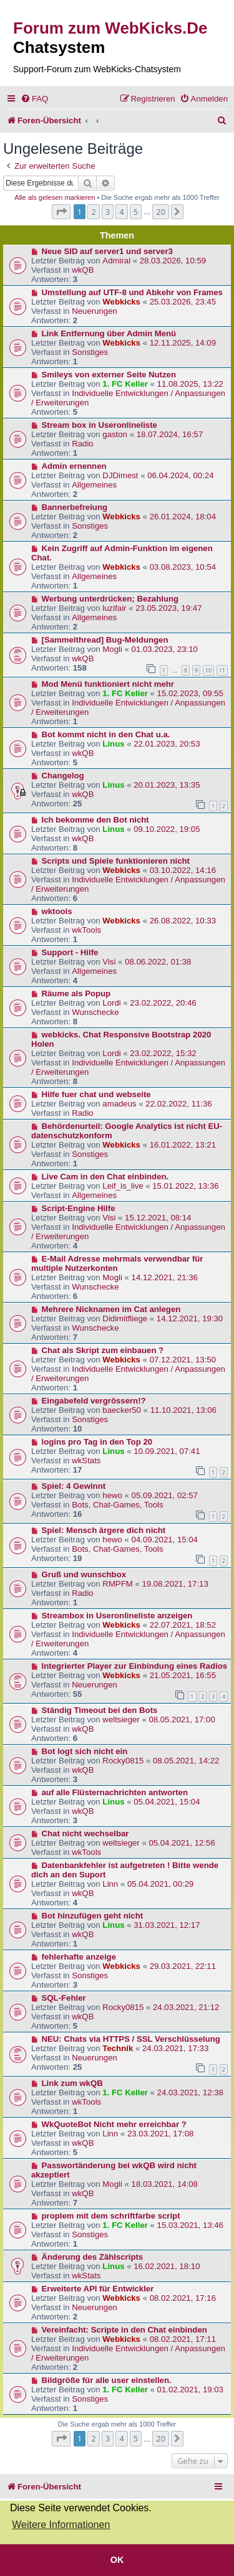 This screenshot has width=234, height=2576. What do you see at coordinates (183, 1625) in the screenshot?
I see `22.07.2021, 18:52` at bounding box center [183, 1625].